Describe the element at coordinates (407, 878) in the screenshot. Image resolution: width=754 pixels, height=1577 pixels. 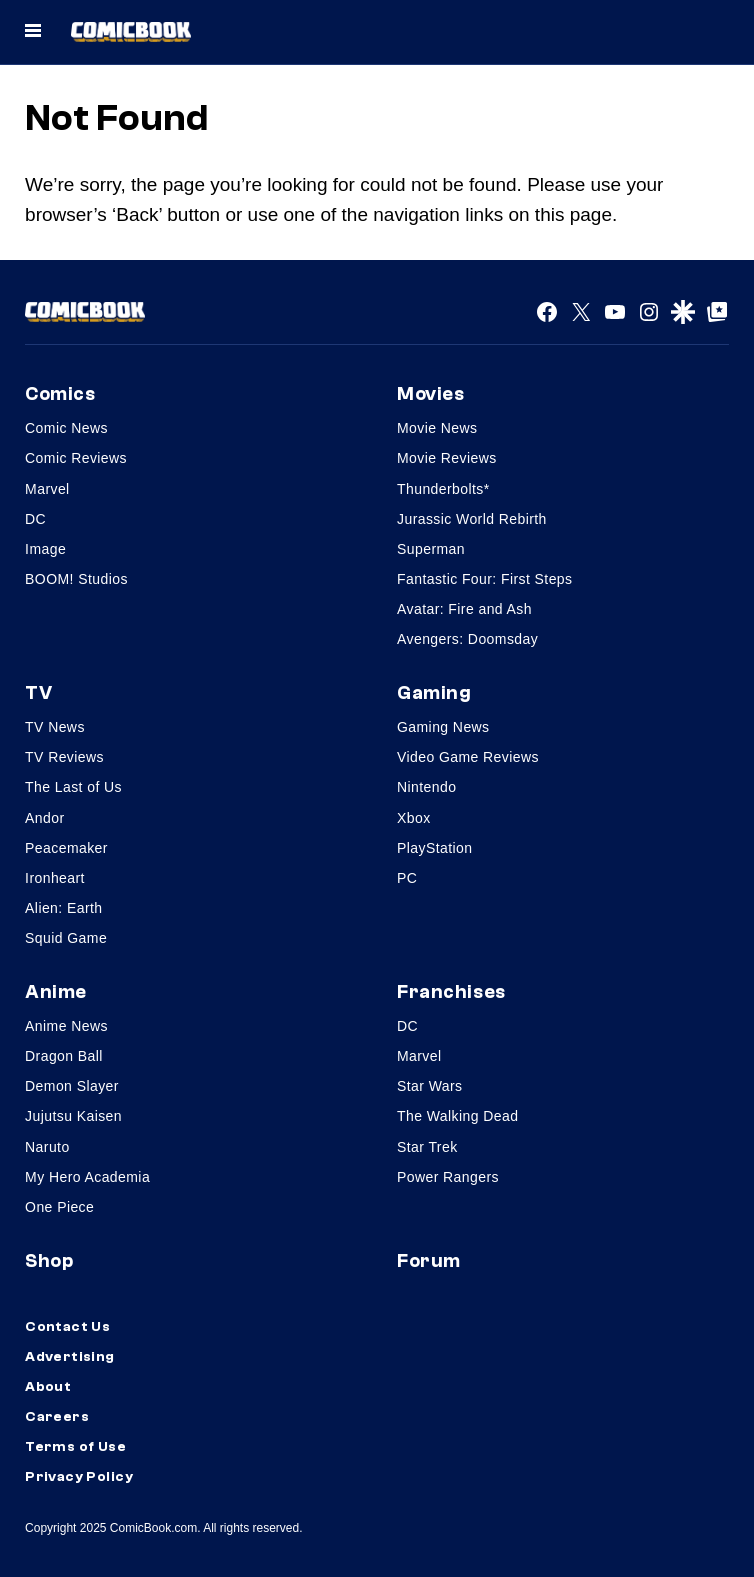
I see `PC` at that location.